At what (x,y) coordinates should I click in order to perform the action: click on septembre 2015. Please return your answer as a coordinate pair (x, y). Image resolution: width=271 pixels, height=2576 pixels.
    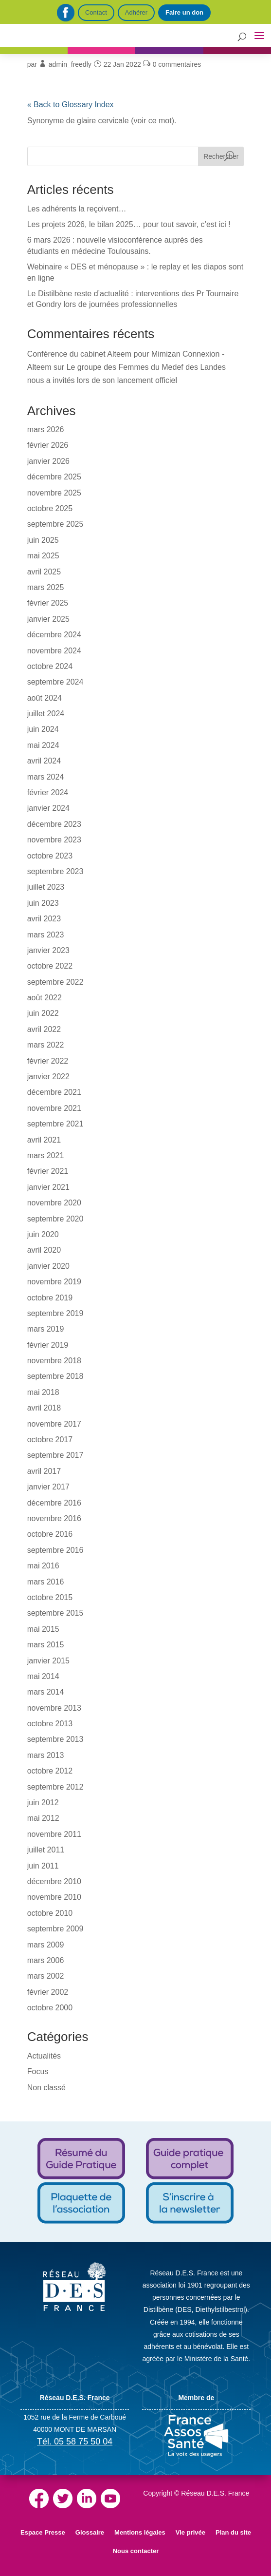
    Looking at the image, I should click on (55, 1613).